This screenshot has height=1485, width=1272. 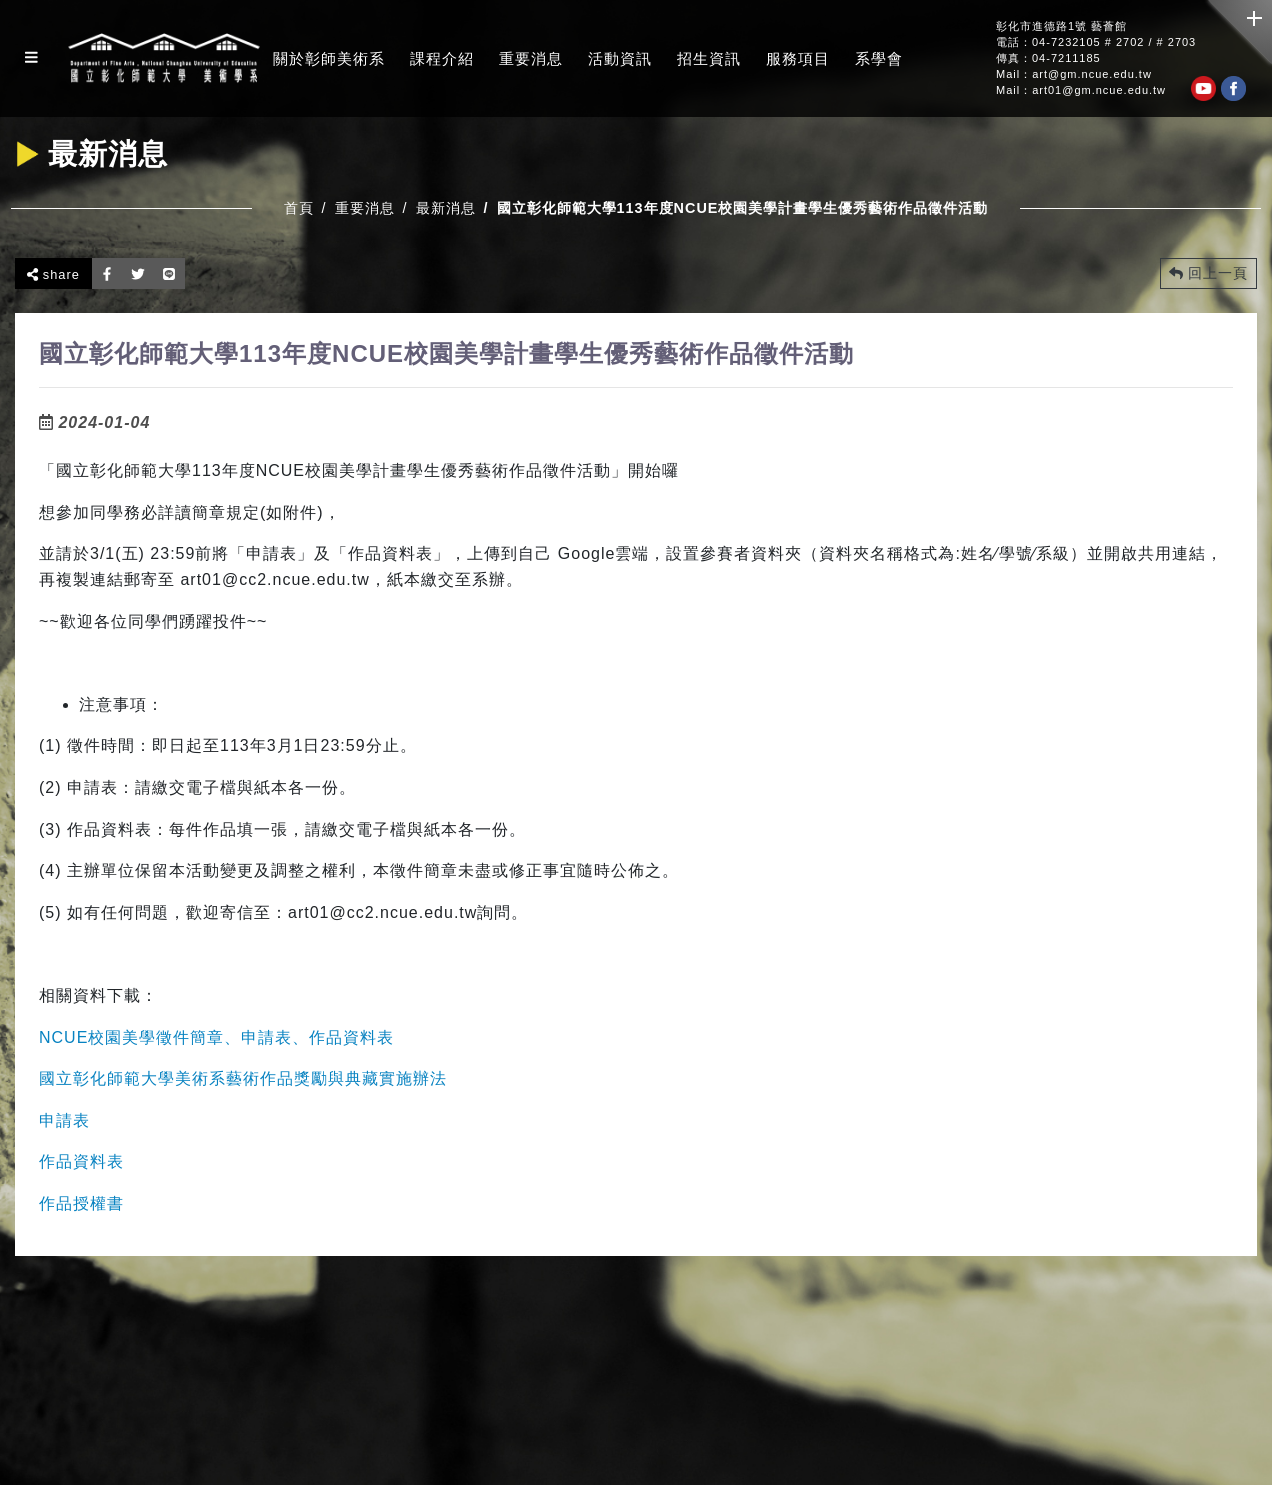 I want to click on 系學會, so click(x=879, y=58).